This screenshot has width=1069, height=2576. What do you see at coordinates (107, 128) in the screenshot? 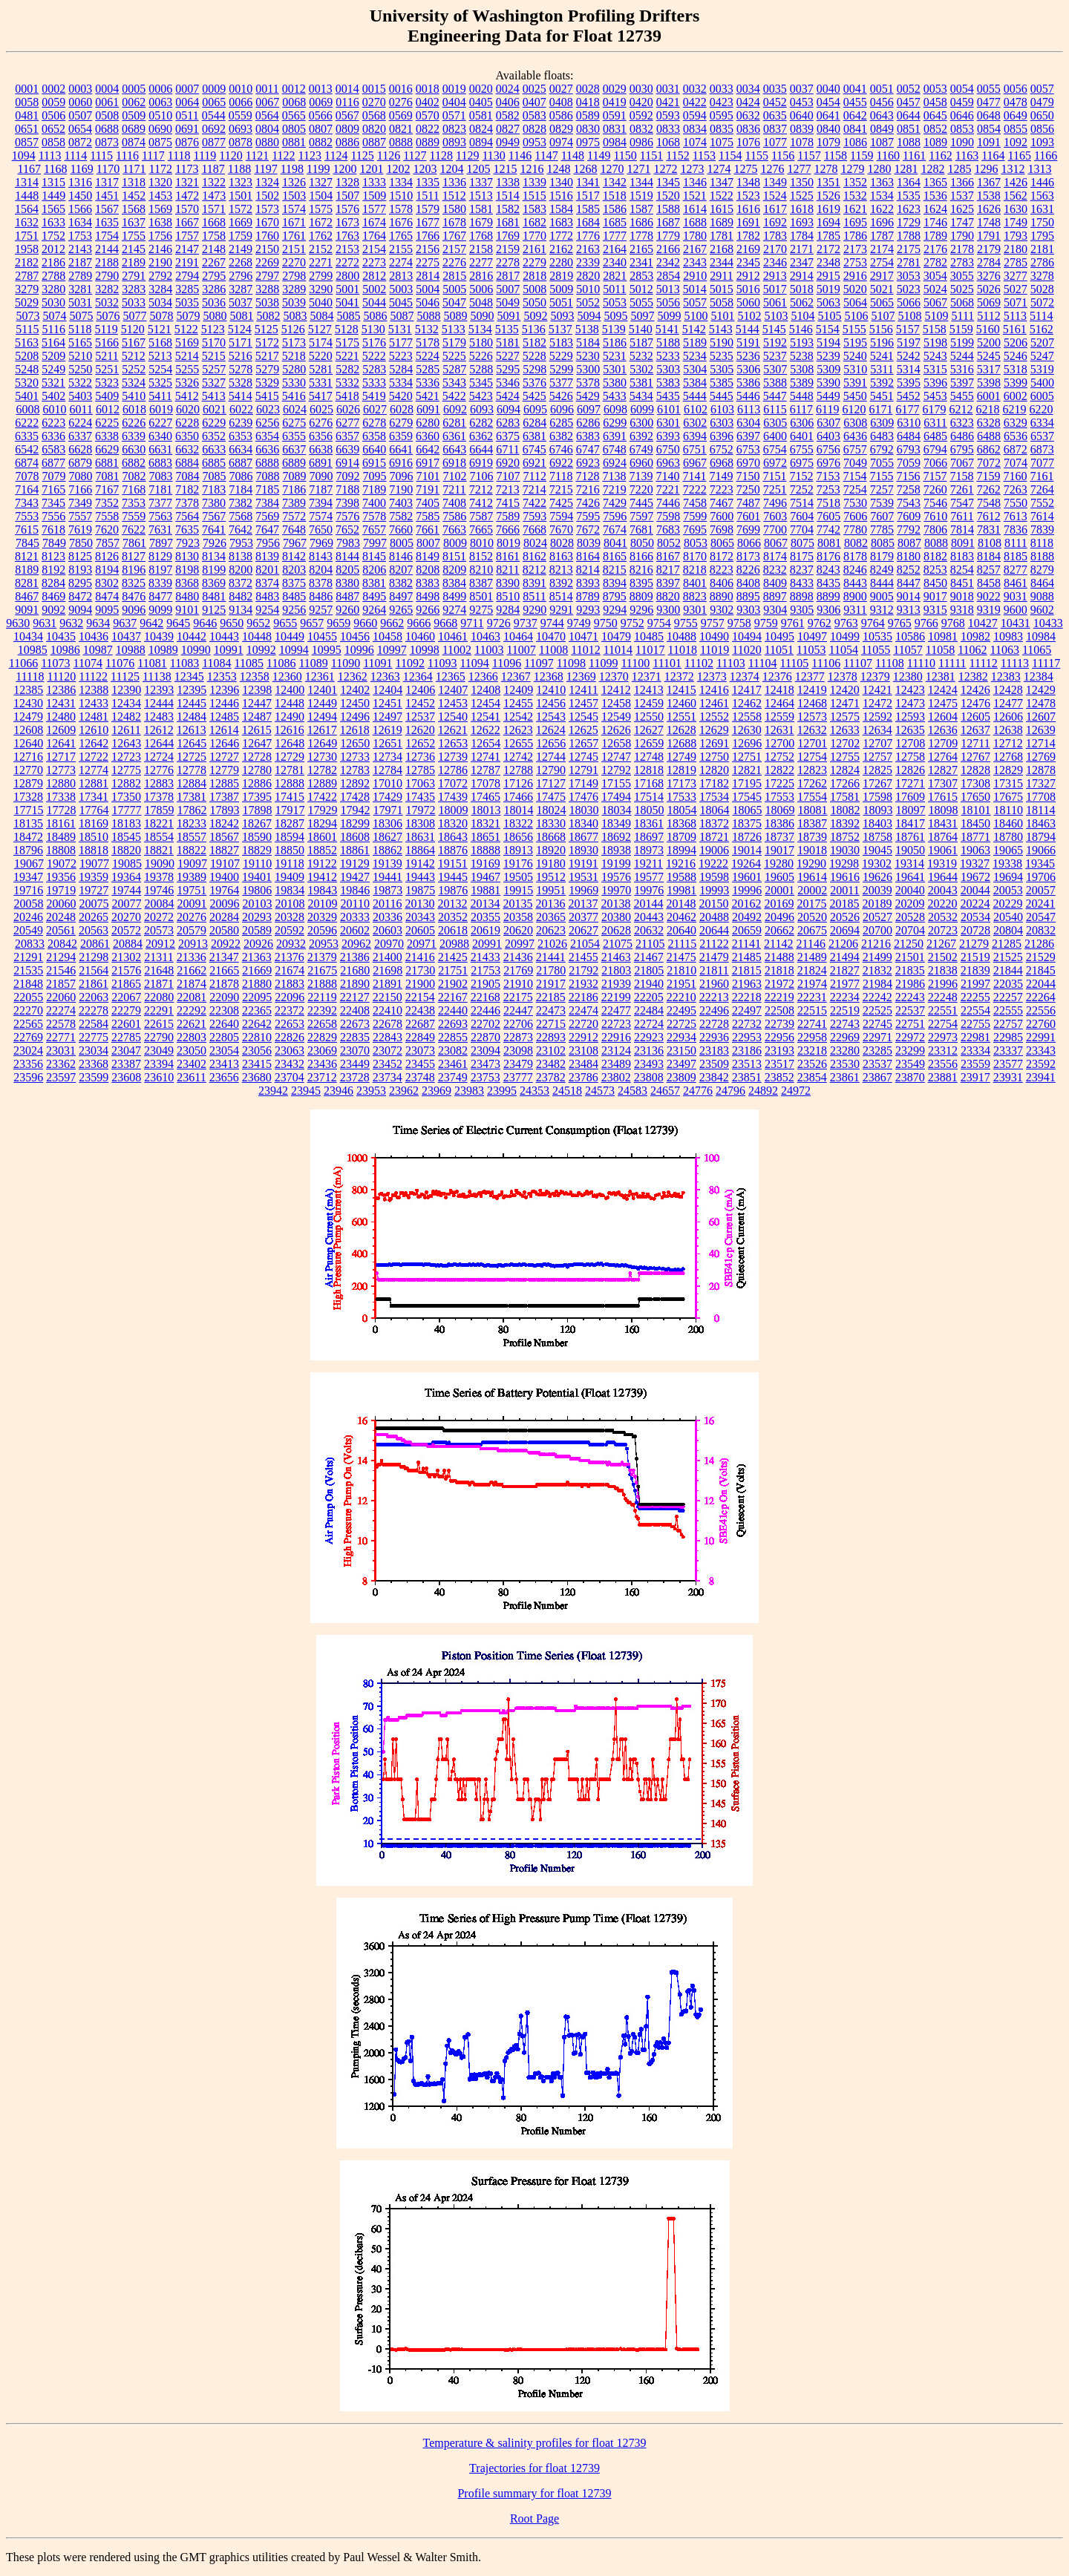
I see `0688` at bounding box center [107, 128].